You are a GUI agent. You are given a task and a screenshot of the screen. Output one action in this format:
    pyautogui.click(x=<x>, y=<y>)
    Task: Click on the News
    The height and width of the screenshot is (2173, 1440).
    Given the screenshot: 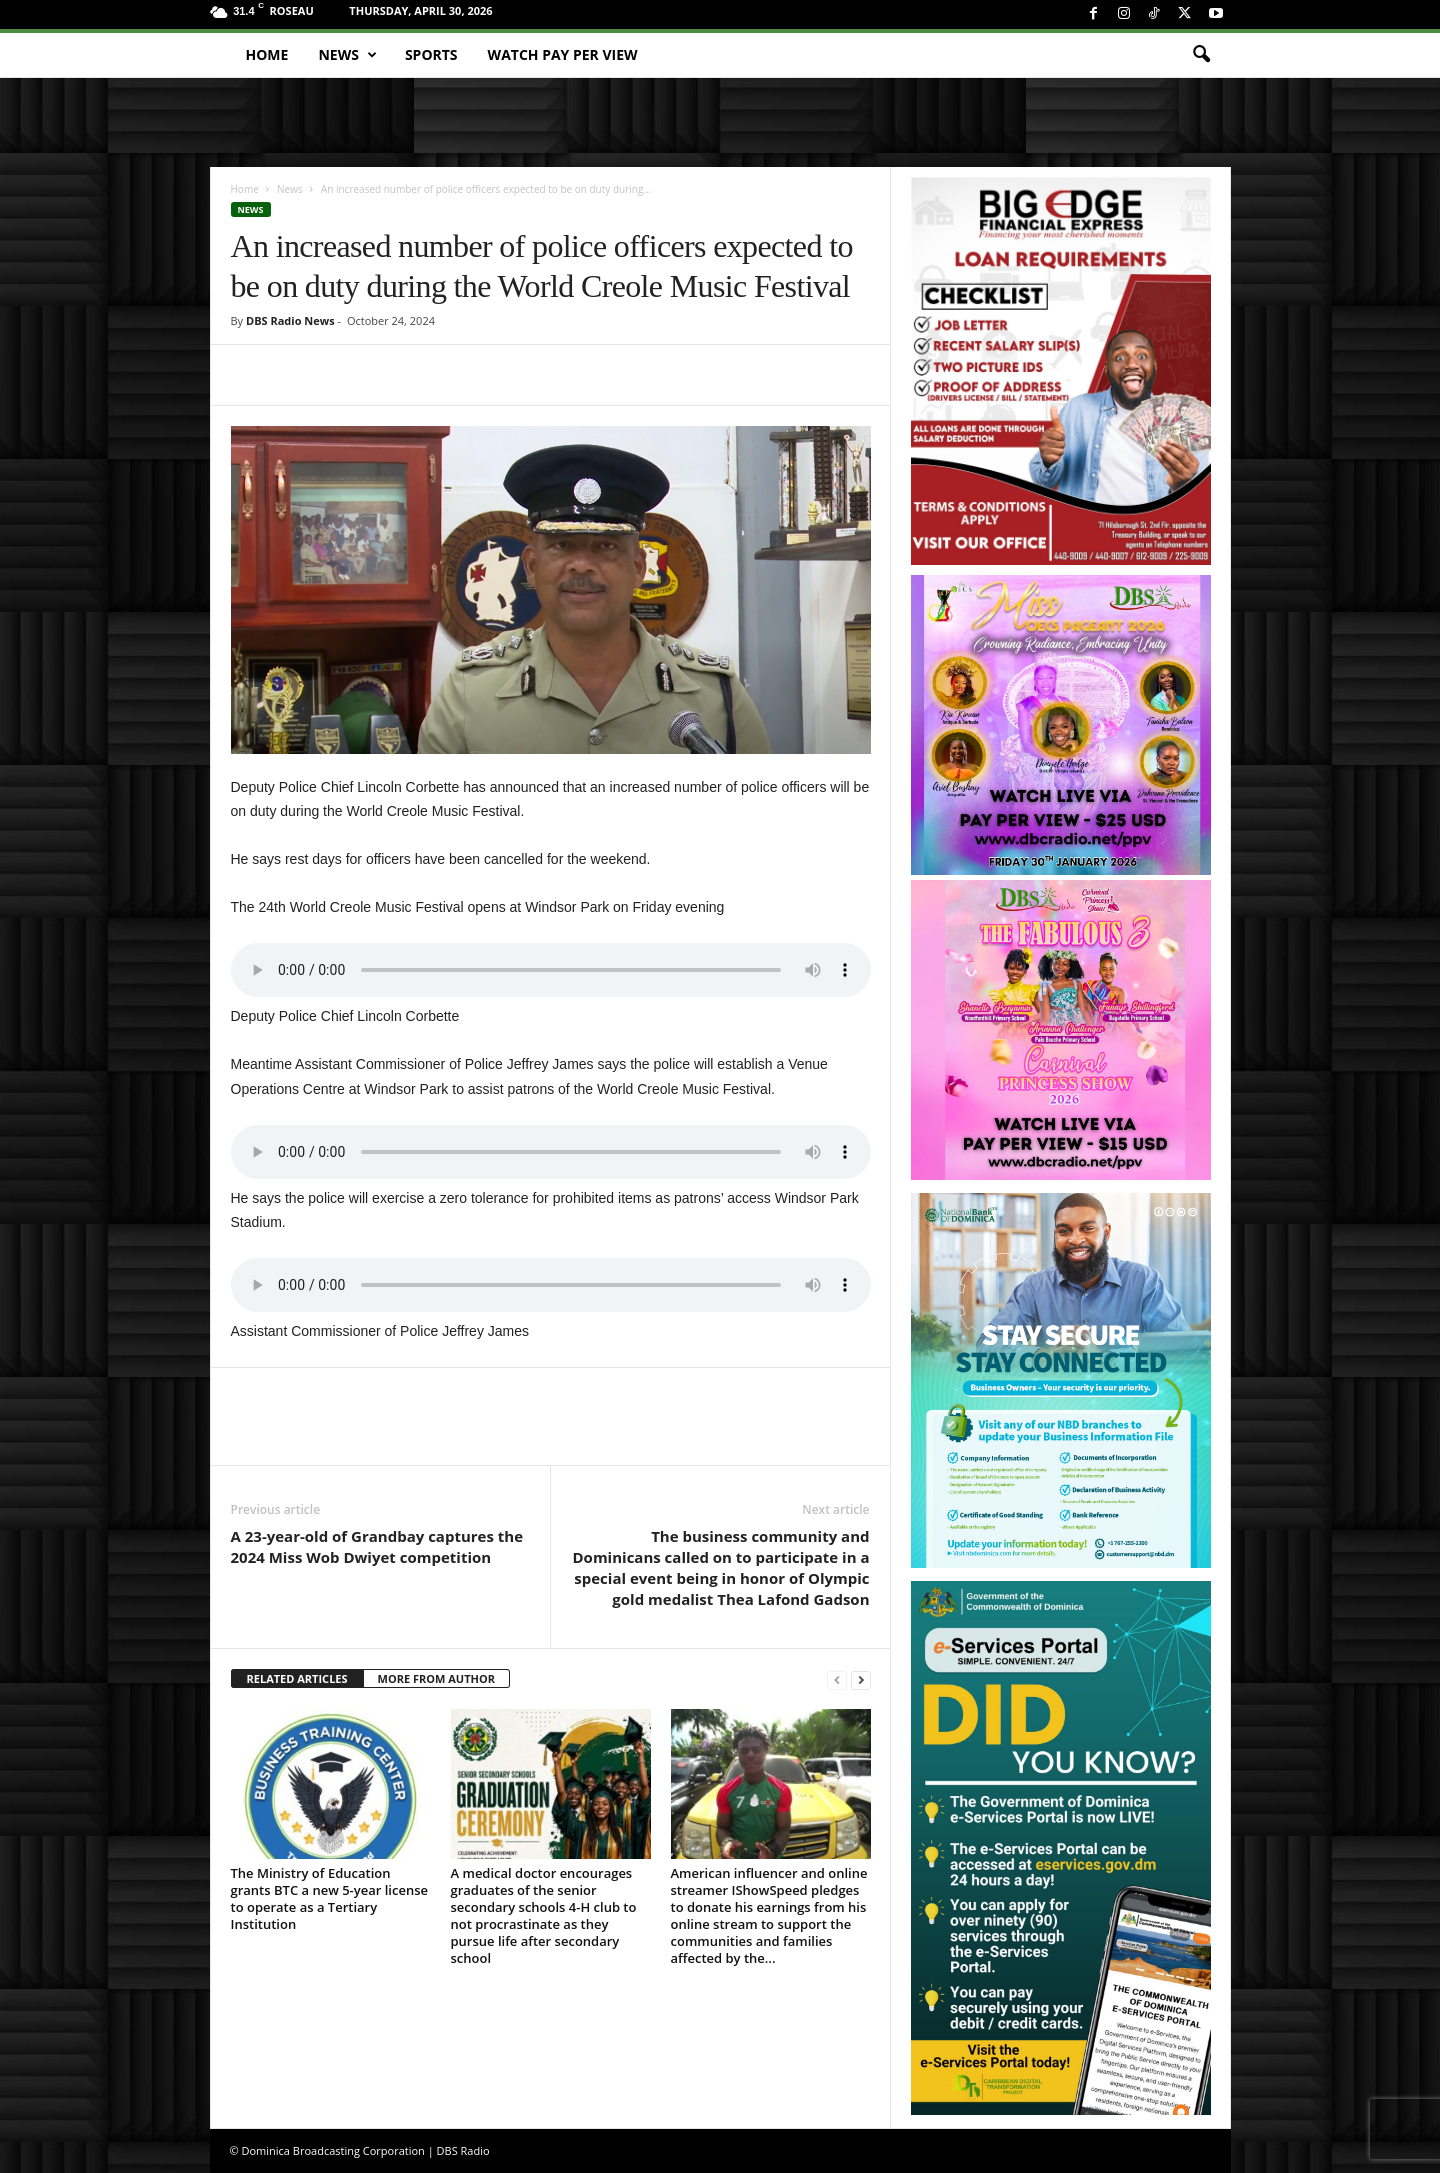 What is the action you would take?
    pyautogui.click(x=347, y=55)
    